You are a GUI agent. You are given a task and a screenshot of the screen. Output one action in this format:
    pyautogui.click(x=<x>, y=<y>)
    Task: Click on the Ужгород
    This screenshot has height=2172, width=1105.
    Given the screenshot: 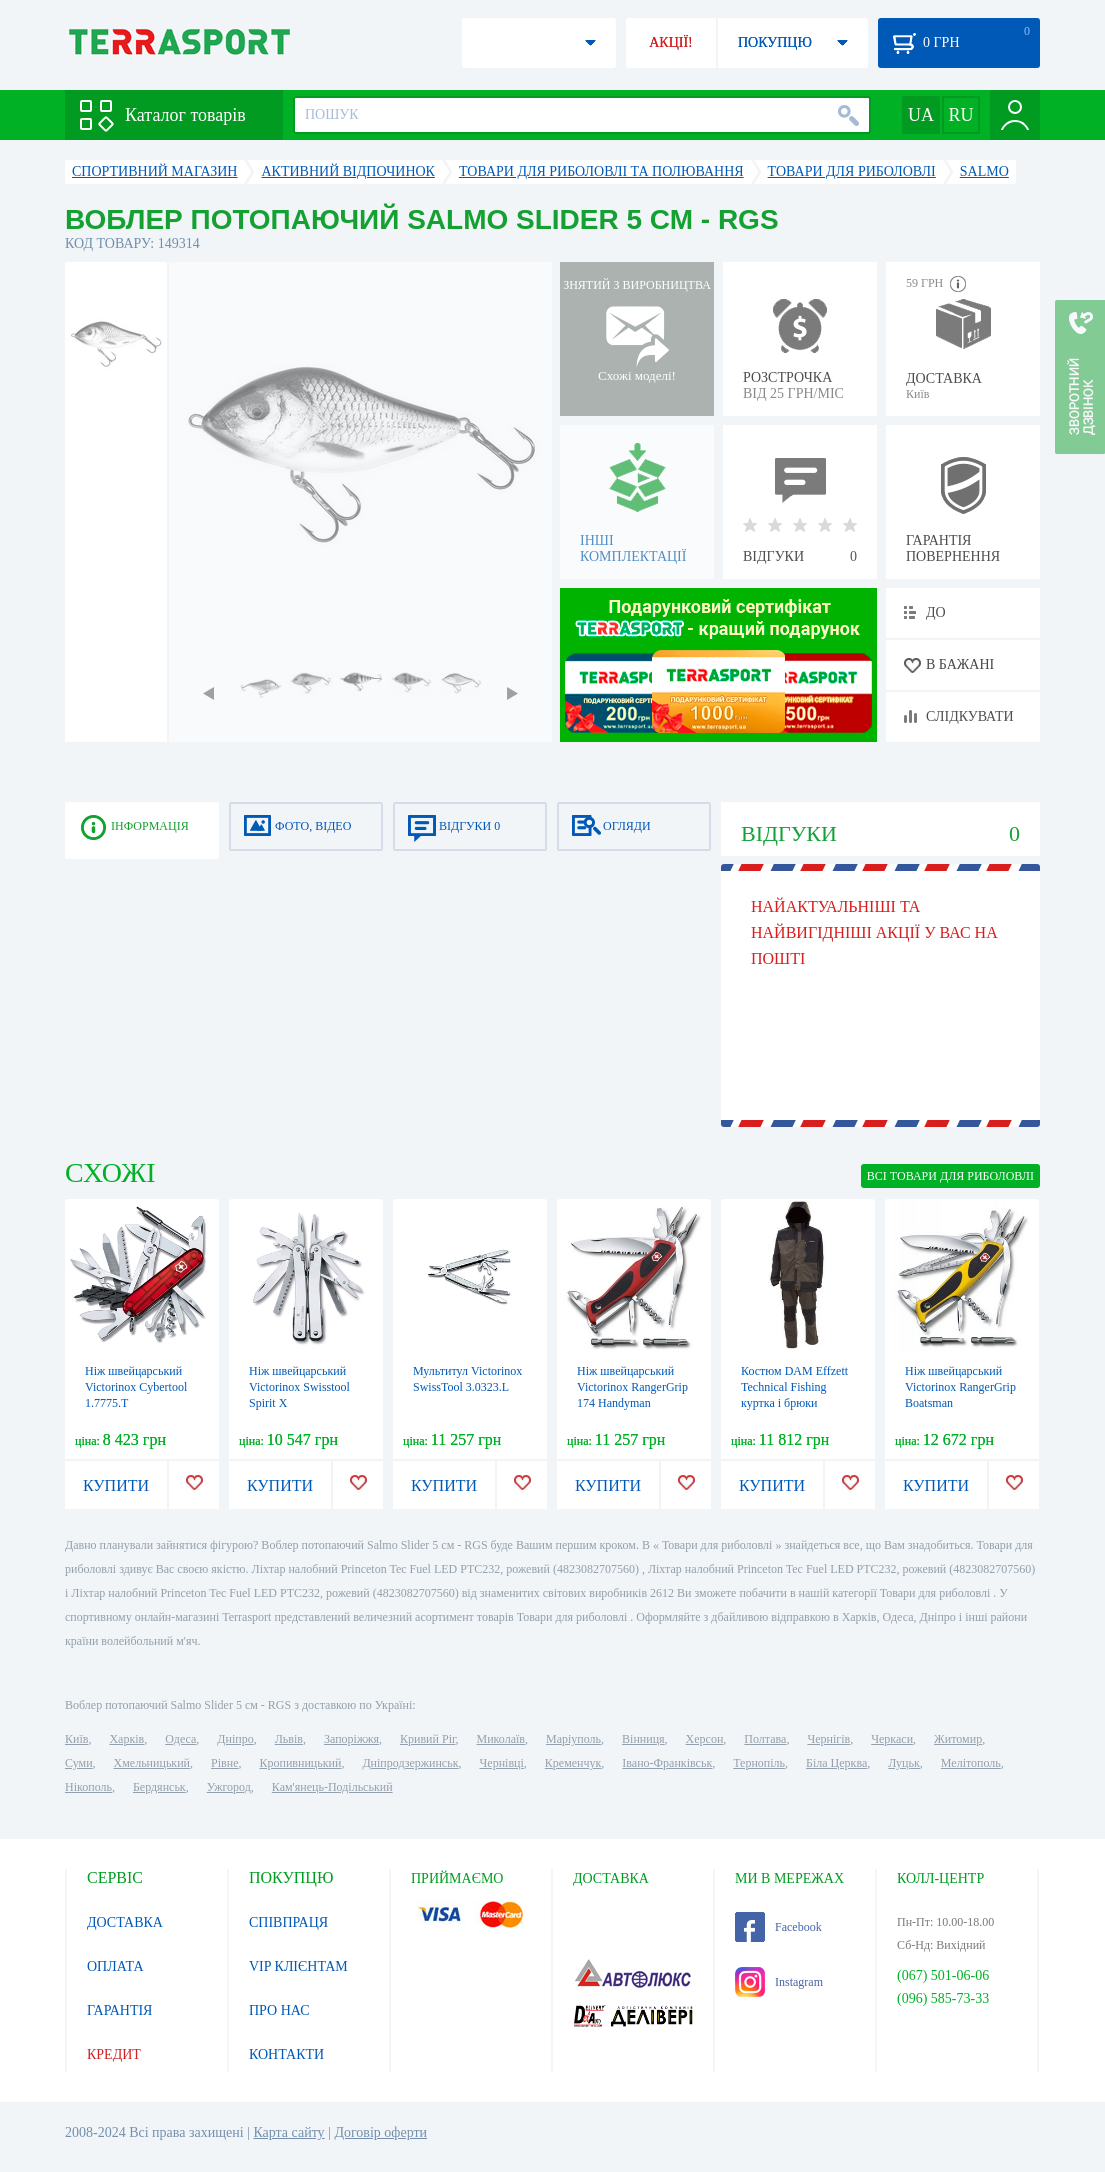 What is the action you would take?
    pyautogui.click(x=229, y=1787)
    